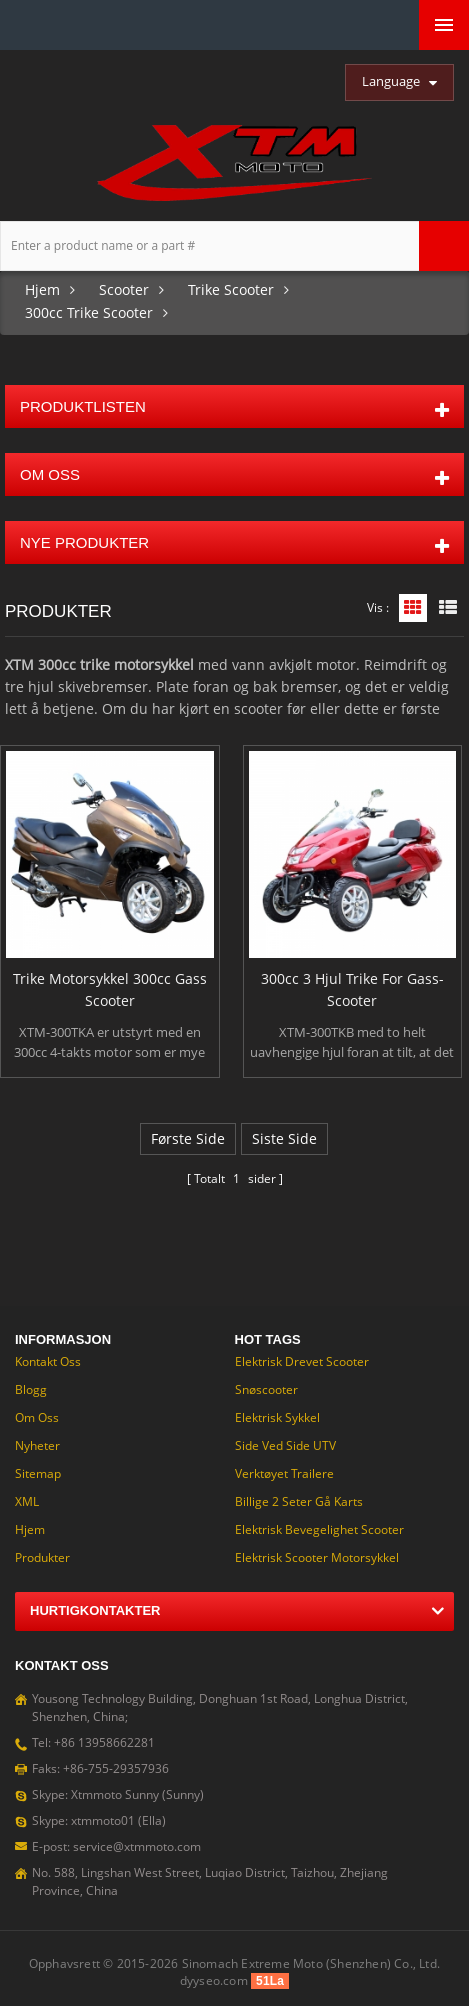 This screenshot has width=469, height=2006. Describe the element at coordinates (319, 1529) in the screenshot. I see `Elektrisk bevegelighet Scooter` at that location.